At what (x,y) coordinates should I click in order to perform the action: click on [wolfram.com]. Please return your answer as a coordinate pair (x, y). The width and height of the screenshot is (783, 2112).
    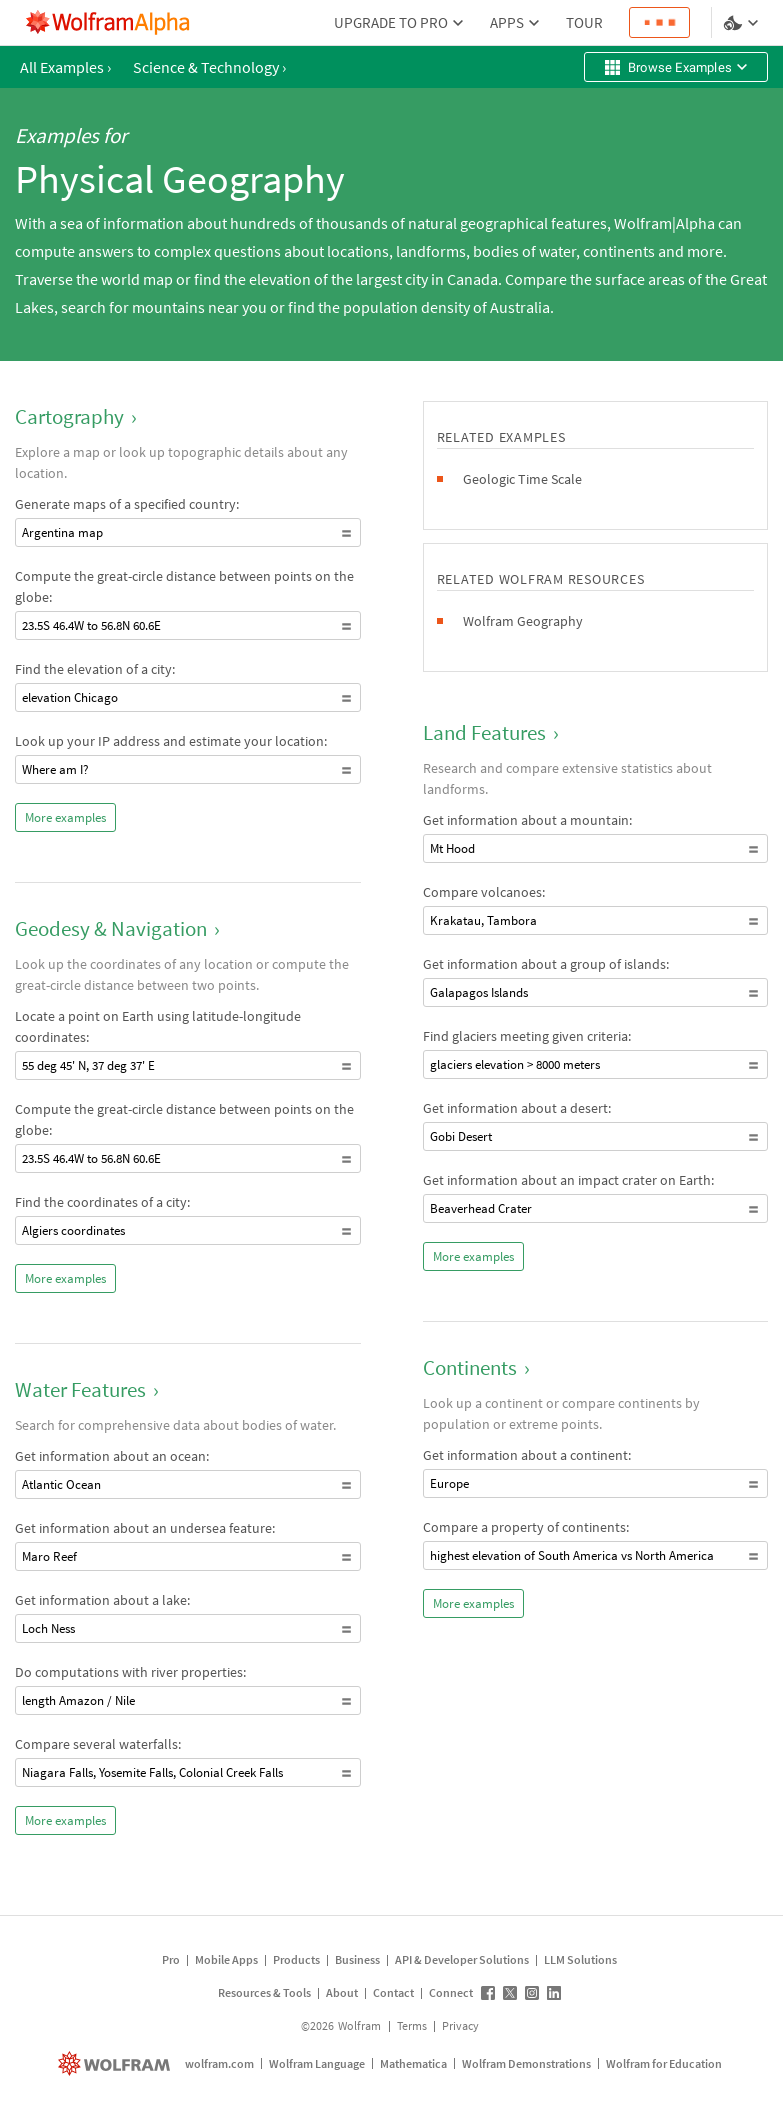
    Looking at the image, I should click on (116, 2063).